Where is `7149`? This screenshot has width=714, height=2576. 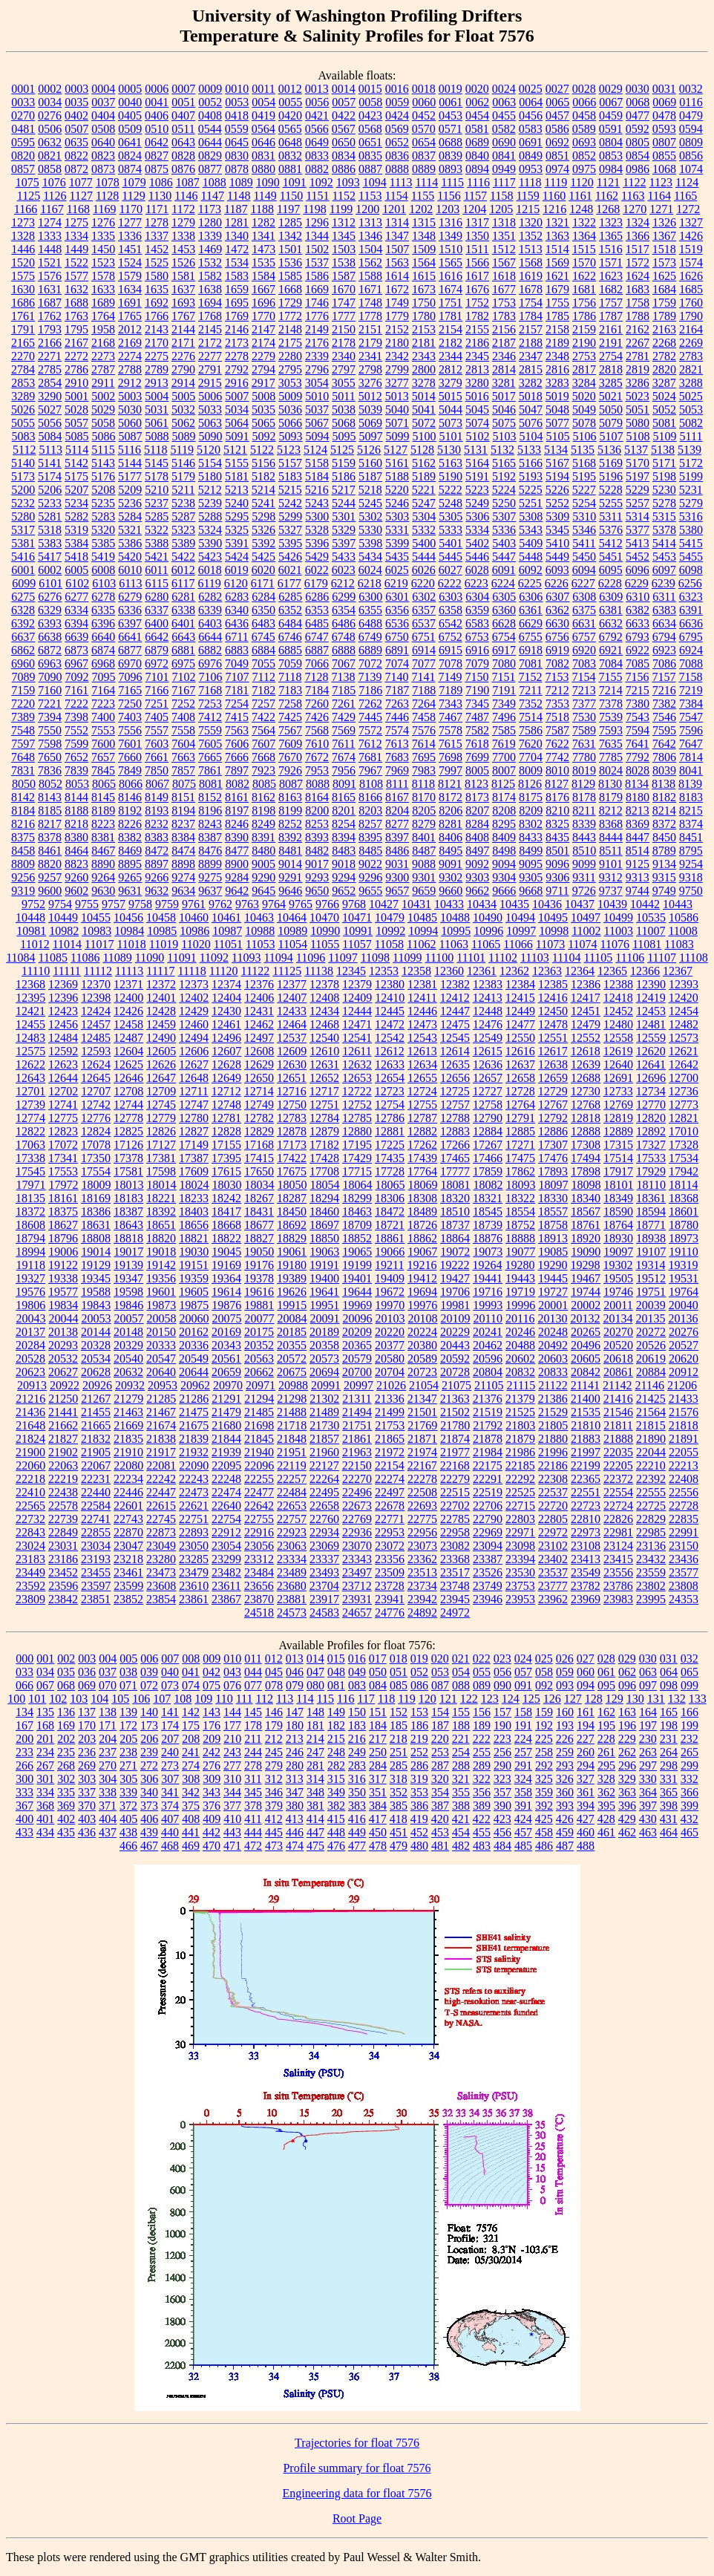
7149 is located at coordinates (450, 677).